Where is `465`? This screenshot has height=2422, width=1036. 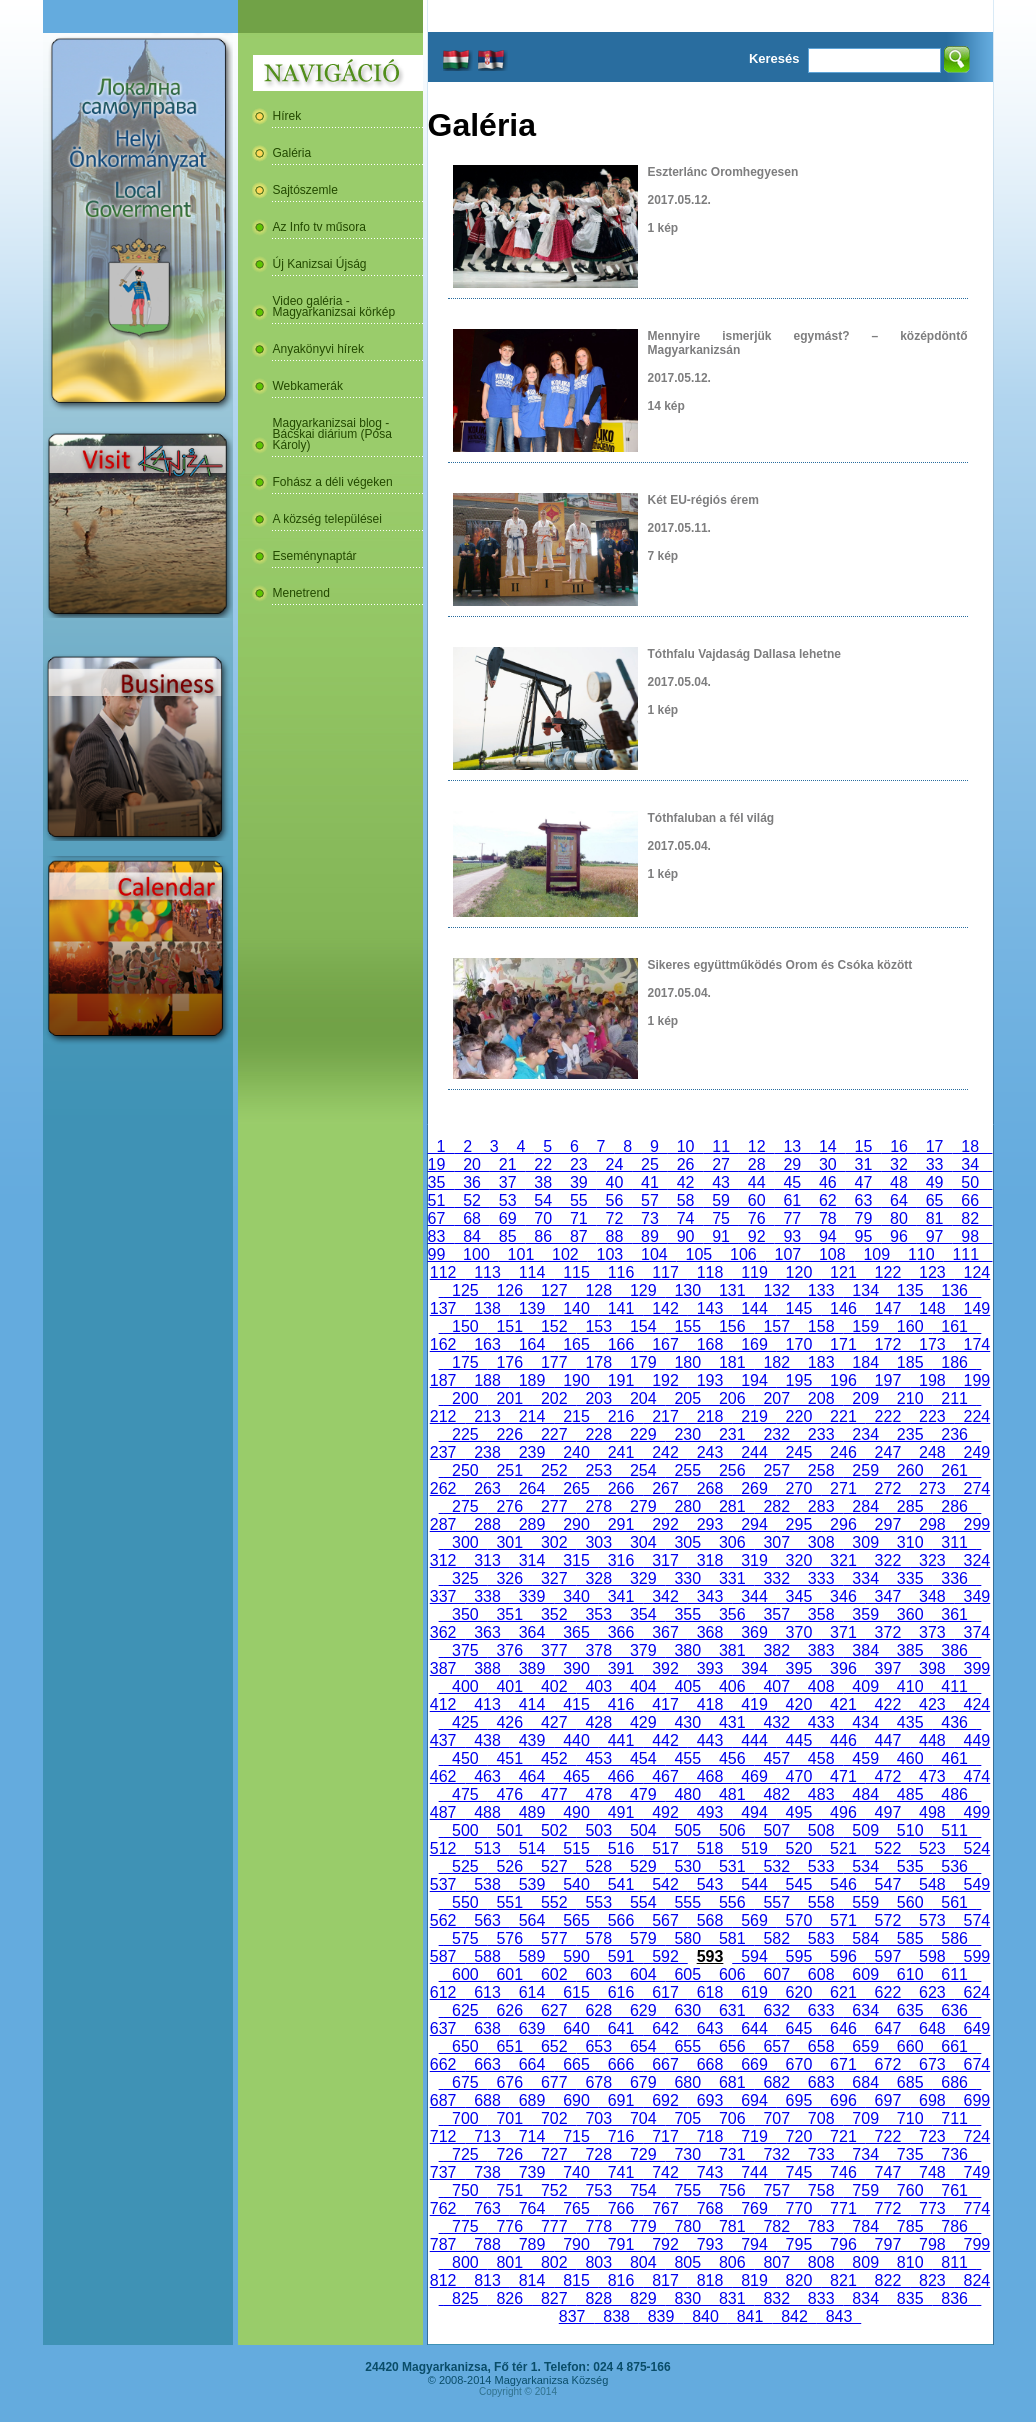 465 is located at coordinates (576, 1776).